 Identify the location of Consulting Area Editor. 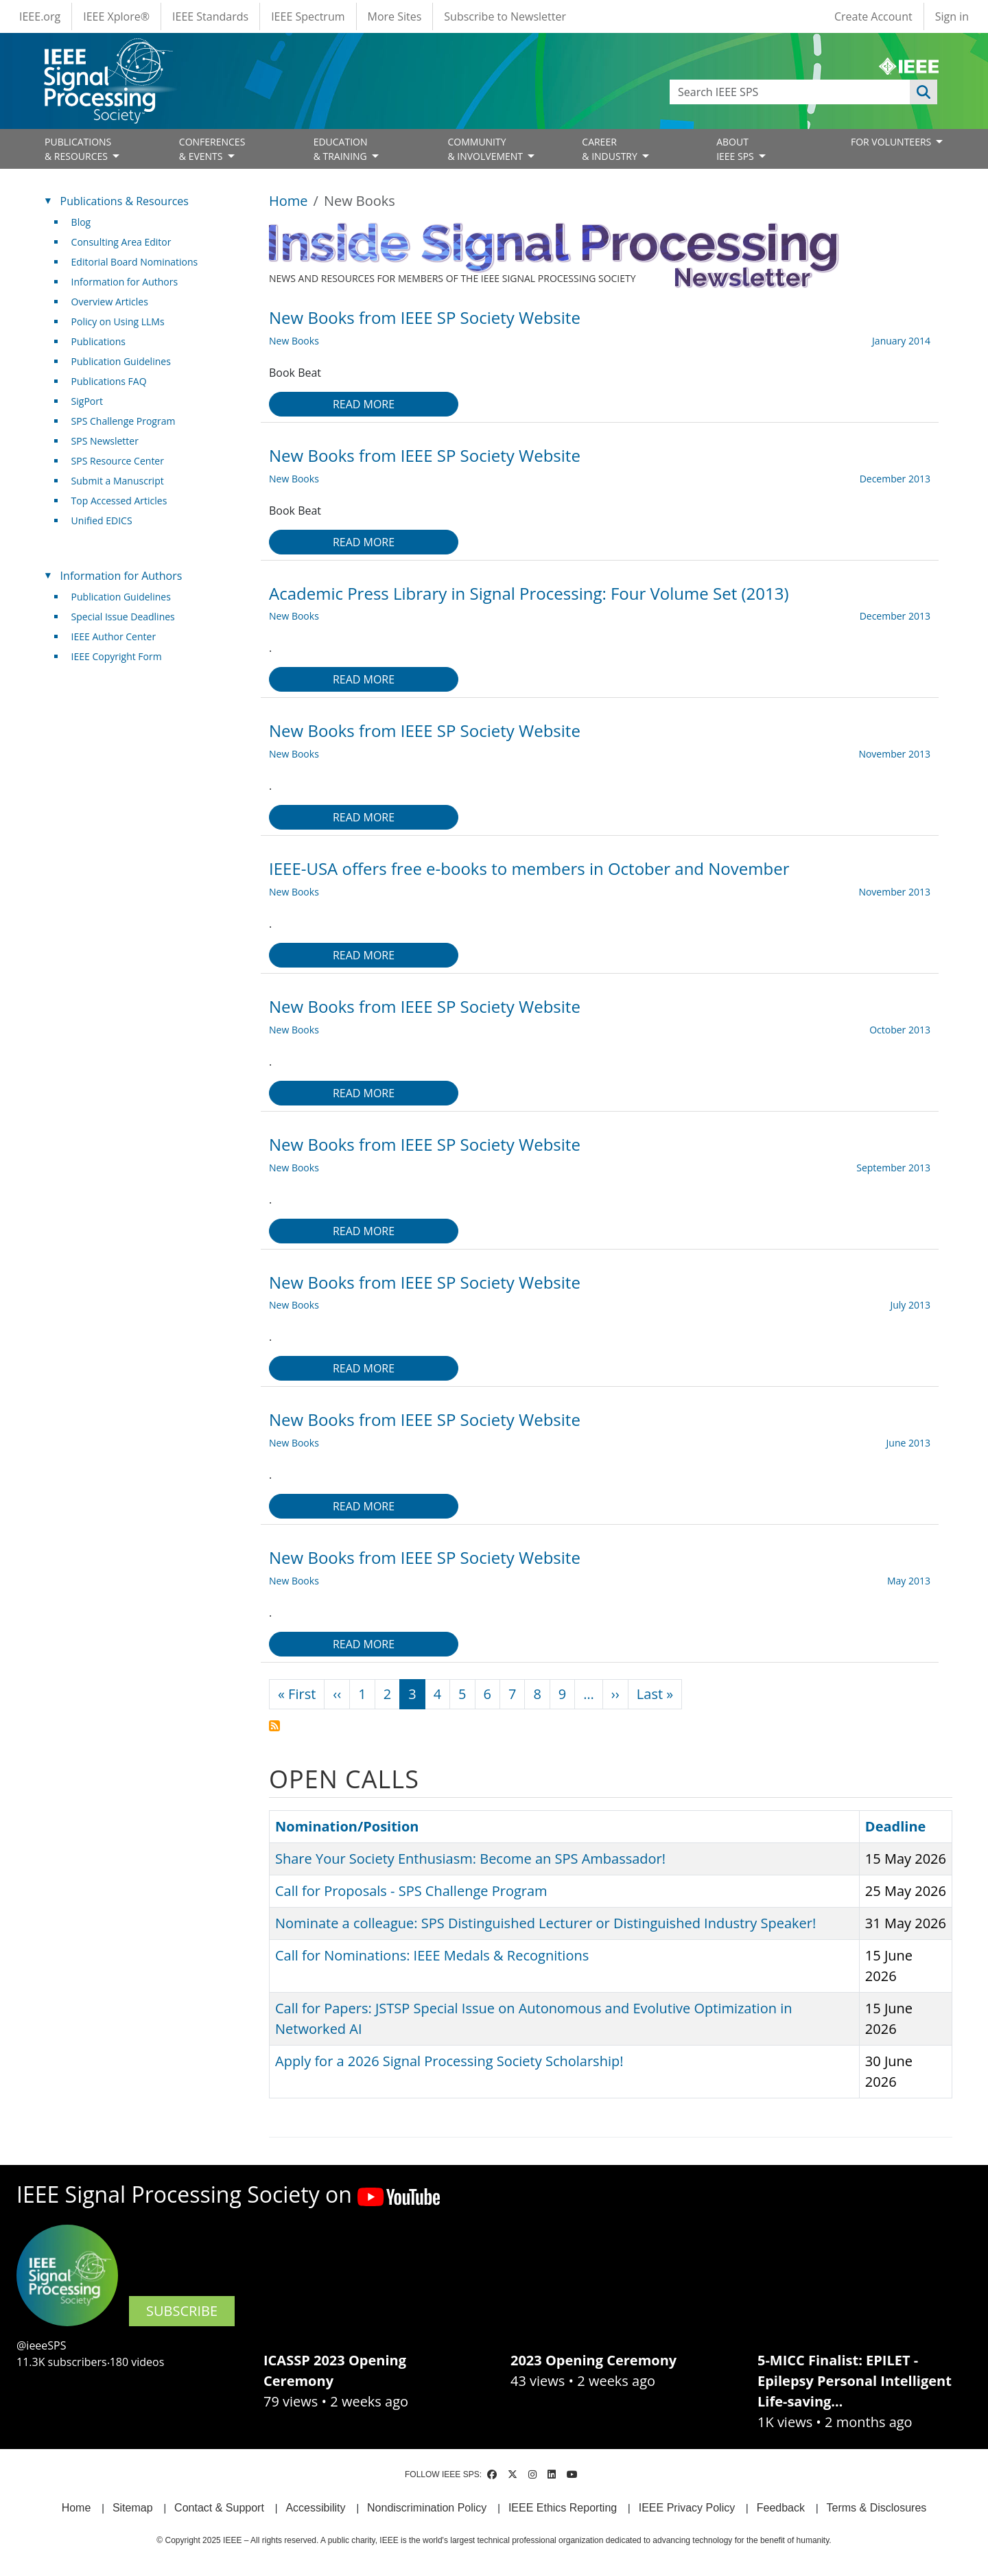
(121, 241).